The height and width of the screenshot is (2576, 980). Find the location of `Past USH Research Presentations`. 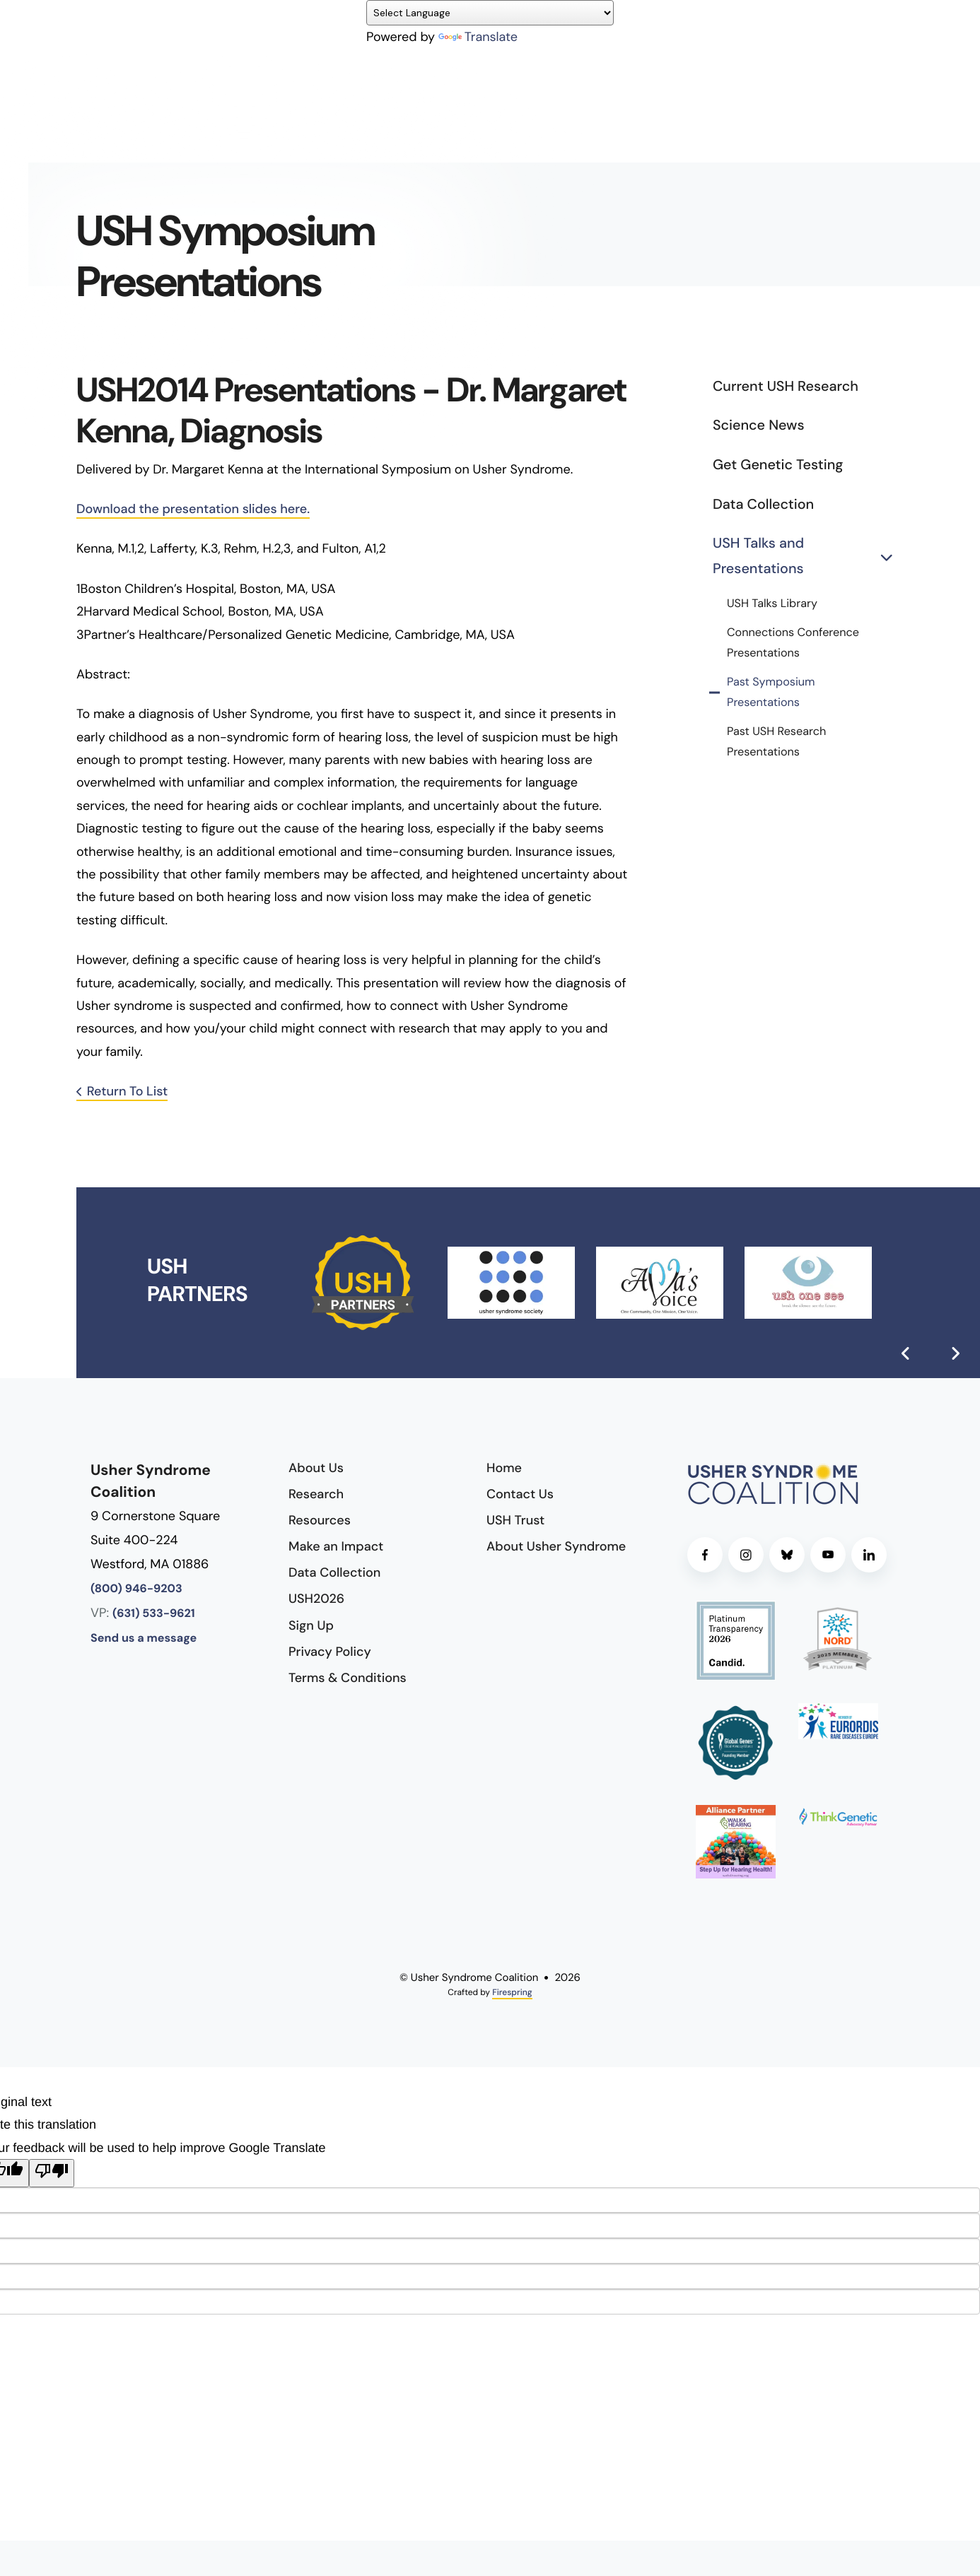

Past USH Research Presentations is located at coordinates (776, 742).